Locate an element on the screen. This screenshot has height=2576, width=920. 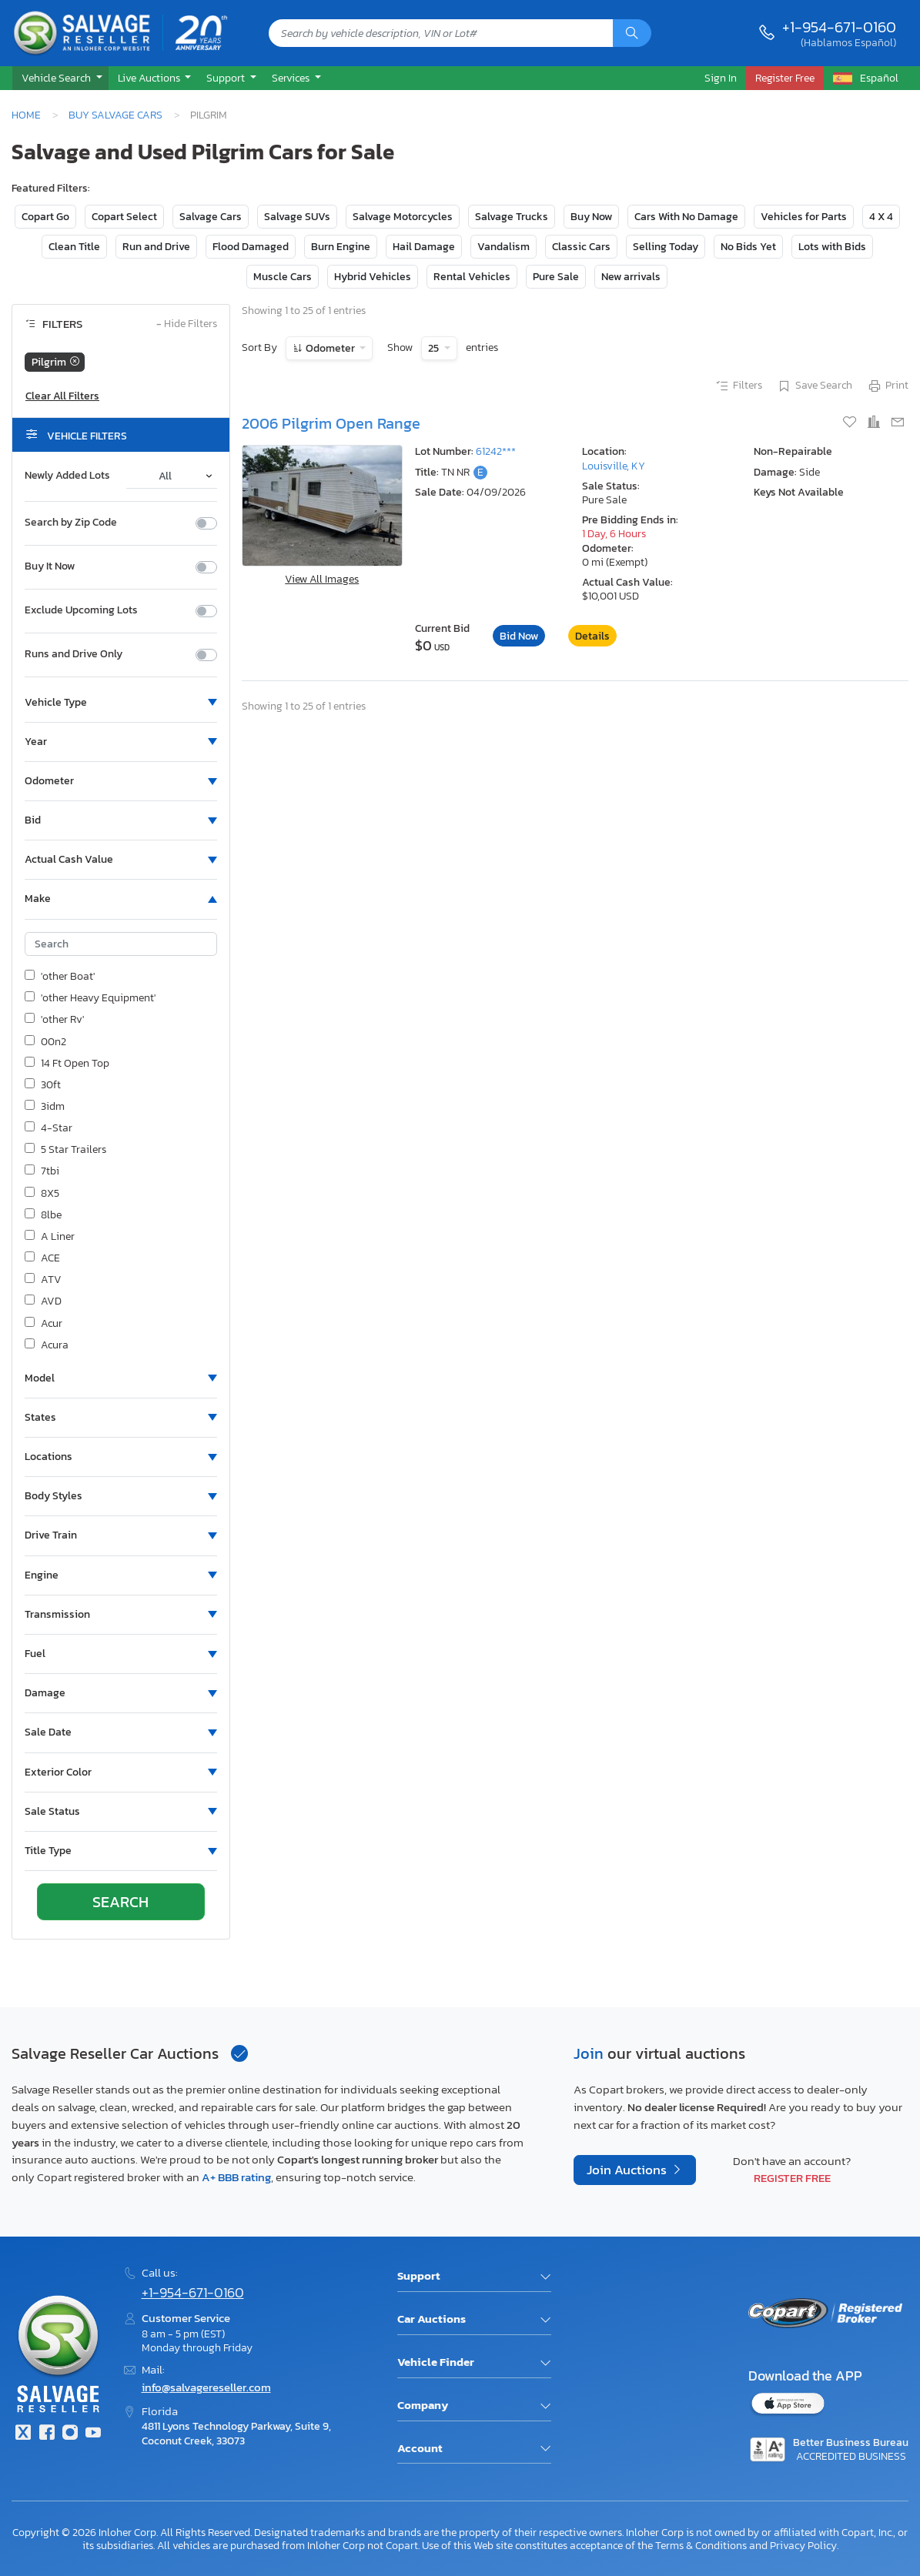
Join Auctions is located at coordinates (628, 2170).